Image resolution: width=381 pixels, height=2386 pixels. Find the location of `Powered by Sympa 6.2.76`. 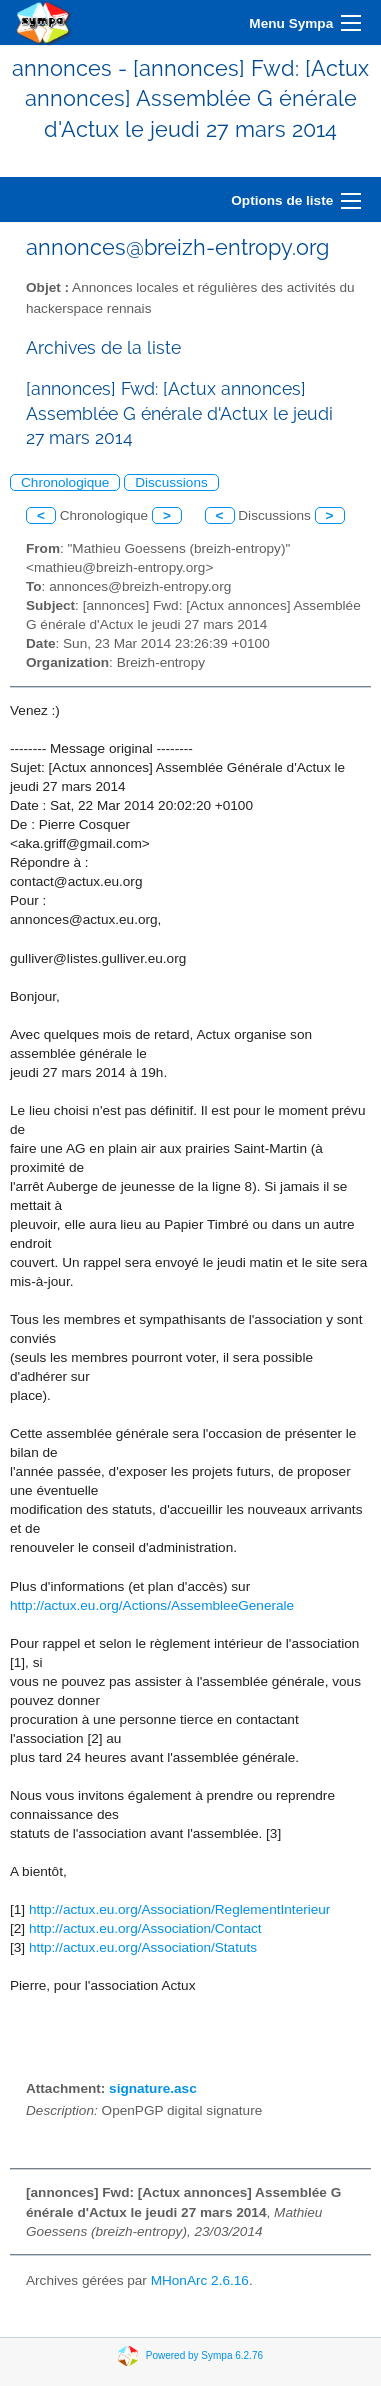

Powered by Sympa 6.2.76 is located at coordinates (204, 2355).